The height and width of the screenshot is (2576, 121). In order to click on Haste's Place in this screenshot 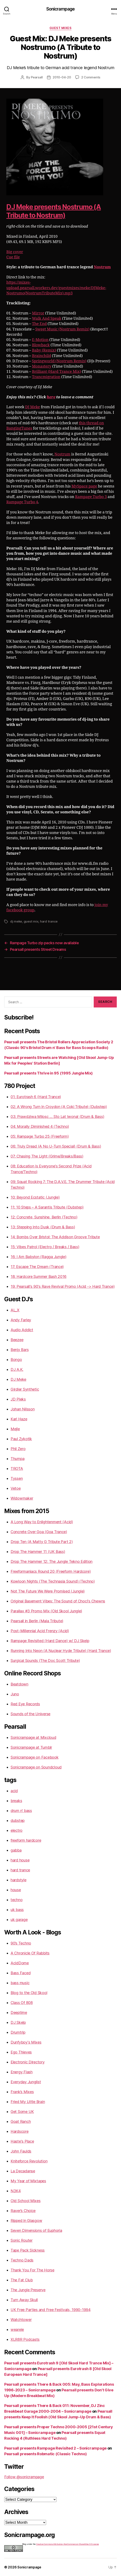, I will do `click(22, 2141)`.